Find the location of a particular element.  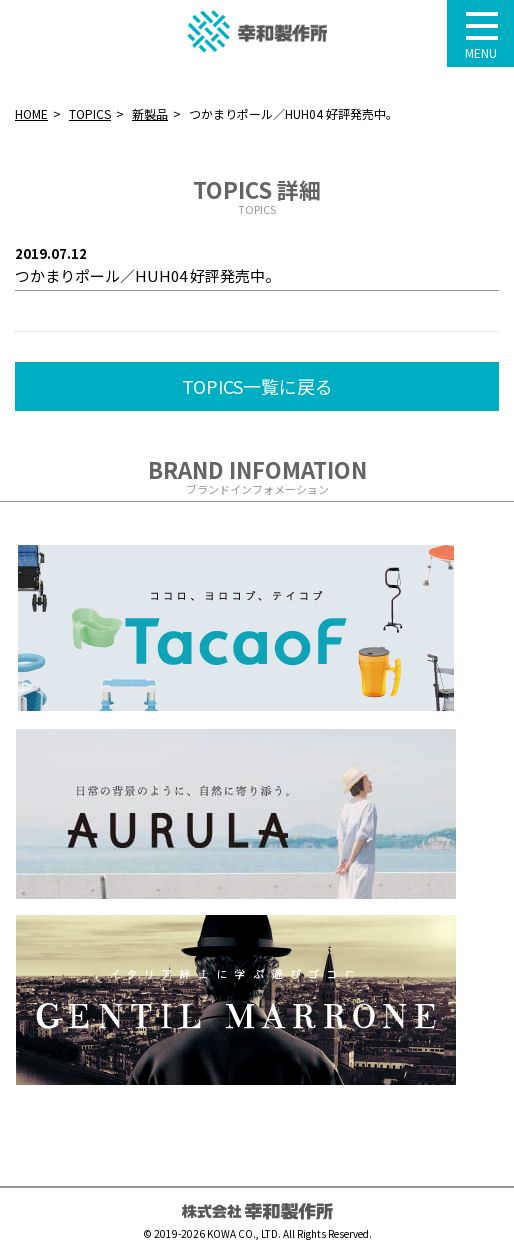

新製品 is located at coordinates (150, 113).